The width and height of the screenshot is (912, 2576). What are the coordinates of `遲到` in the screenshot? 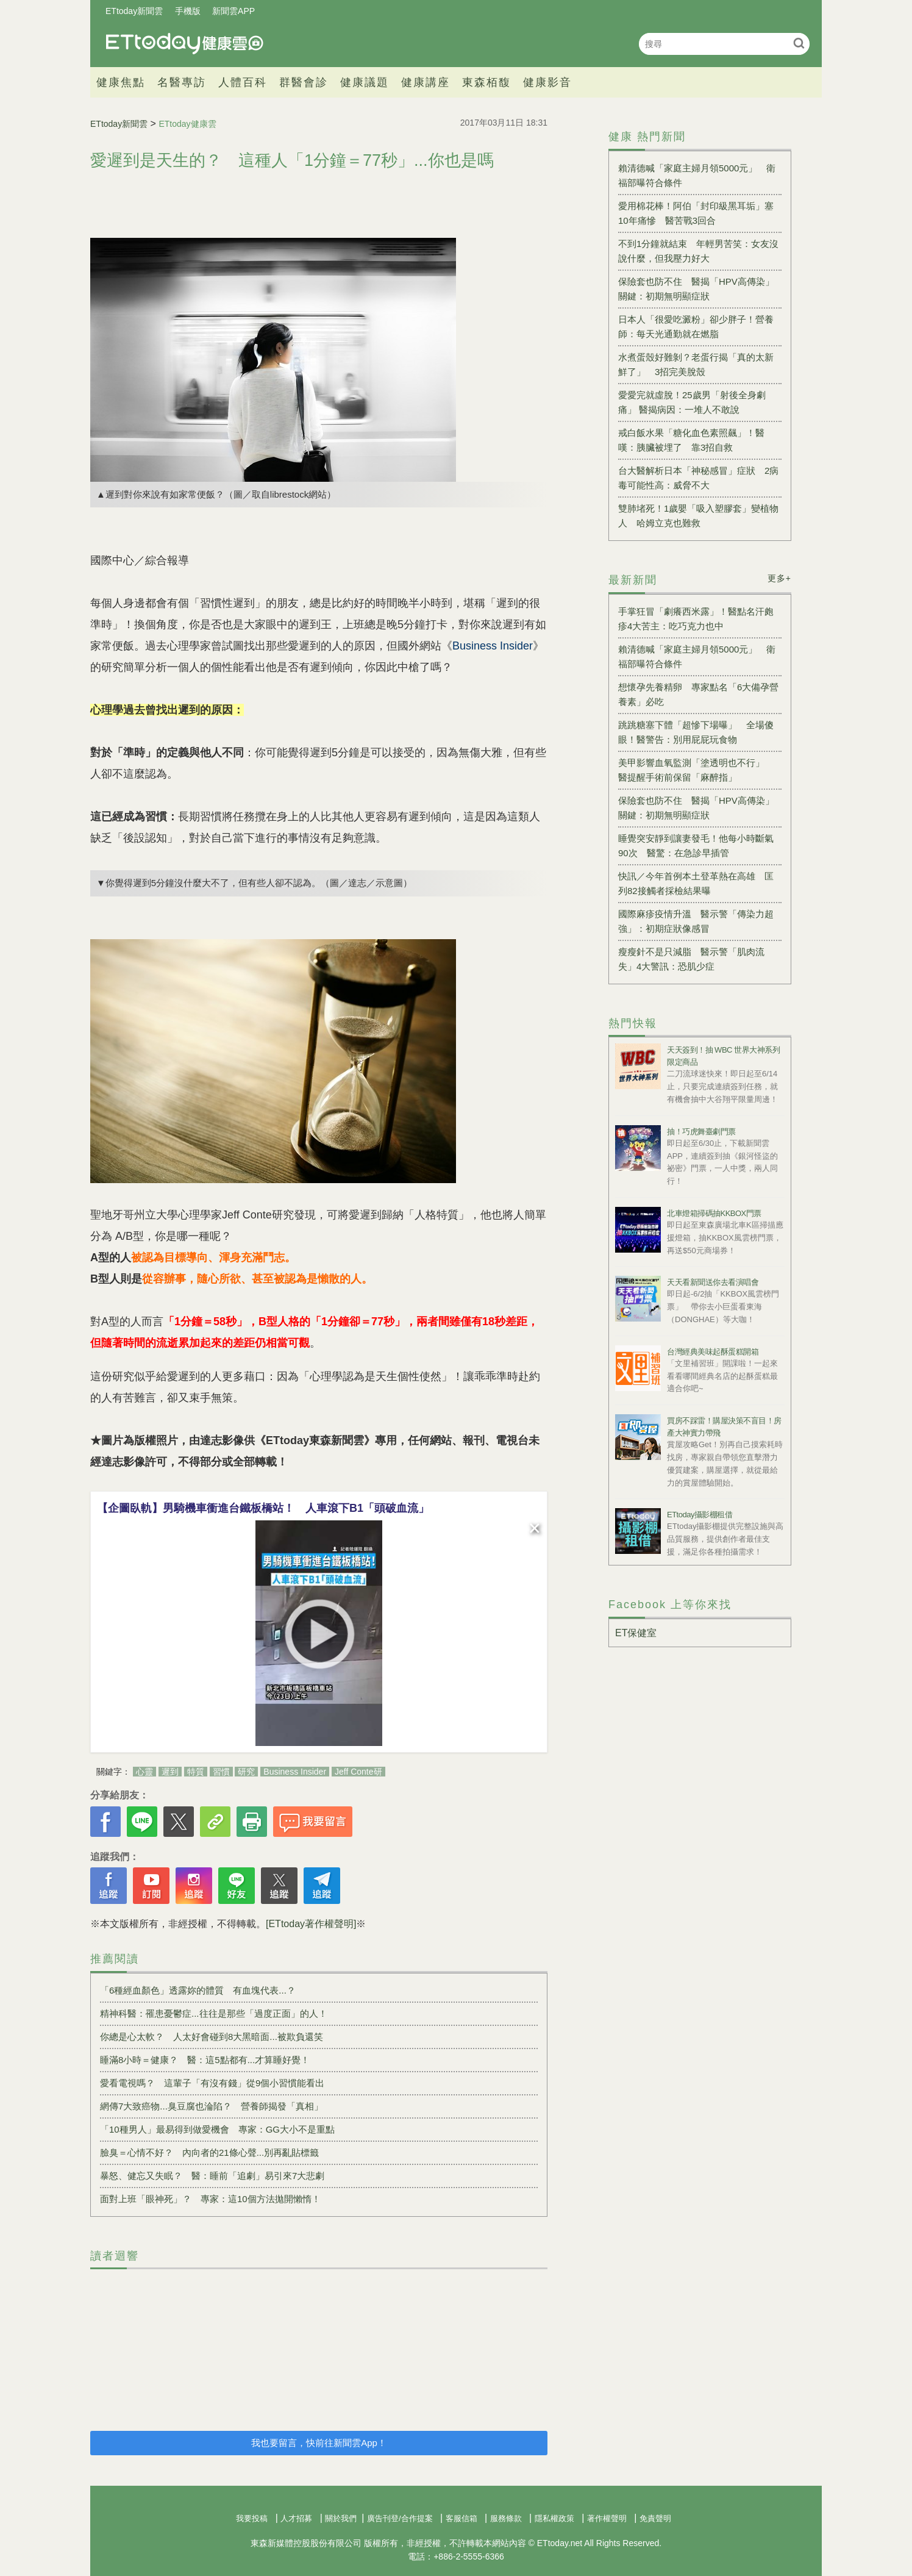 It's located at (170, 1771).